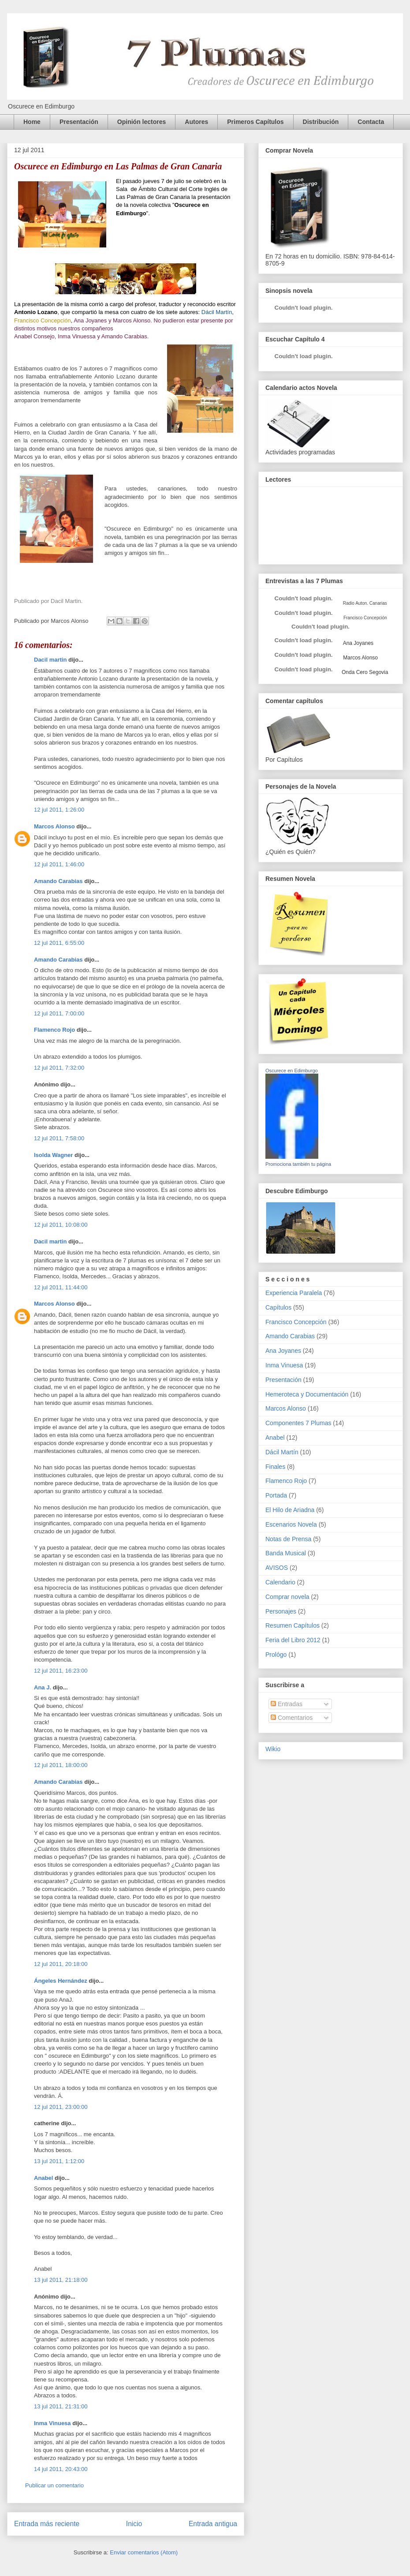  What do you see at coordinates (276, 1654) in the screenshot?
I see `Prológo` at bounding box center [276, 1654].